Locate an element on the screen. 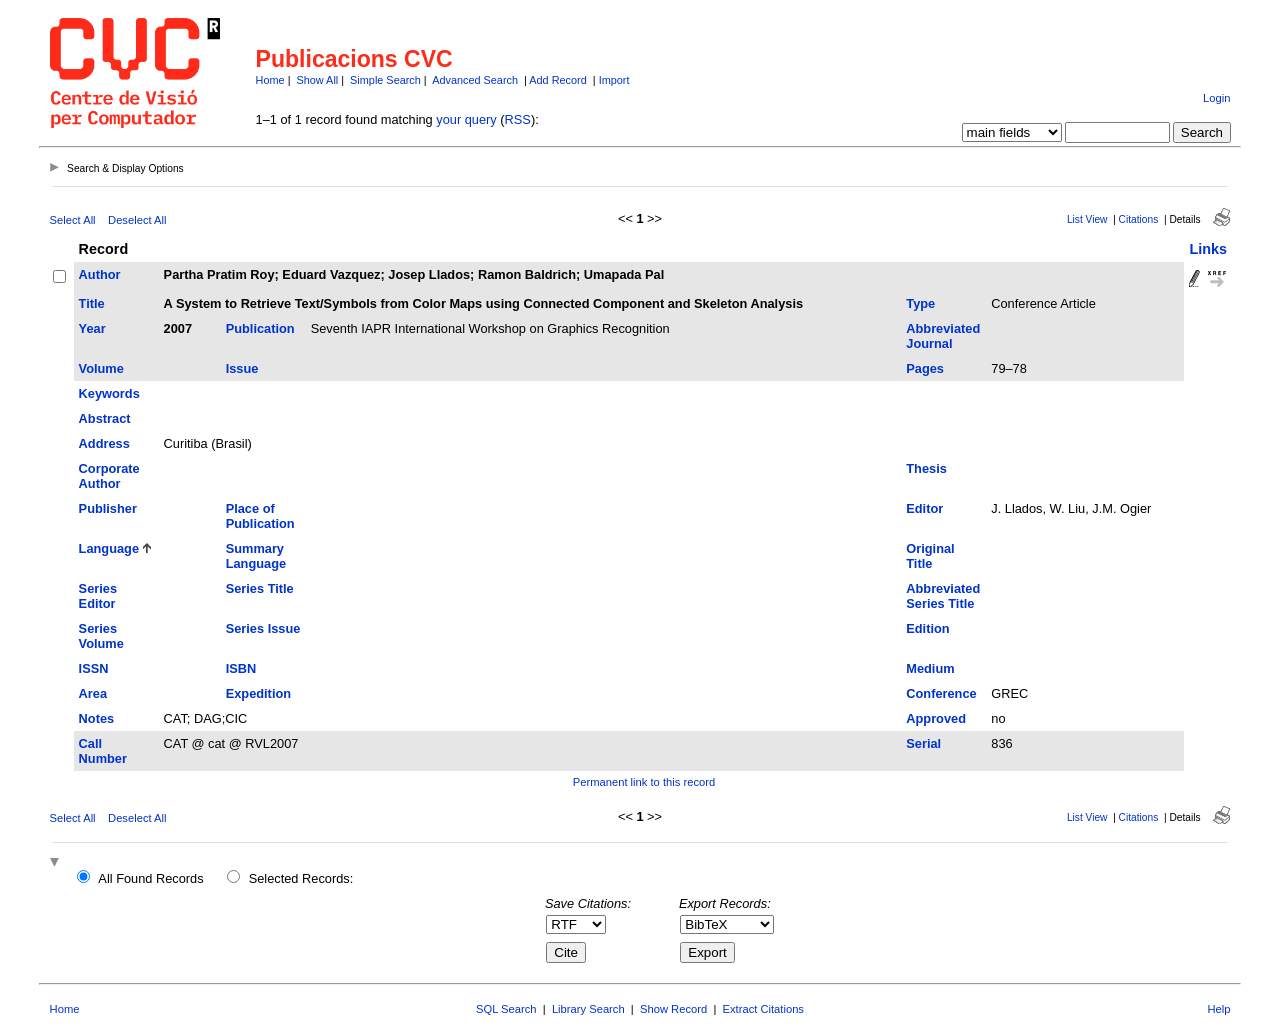 This screenshot has height=1033, width=1280. Links is located at coordinates (1208, 249).